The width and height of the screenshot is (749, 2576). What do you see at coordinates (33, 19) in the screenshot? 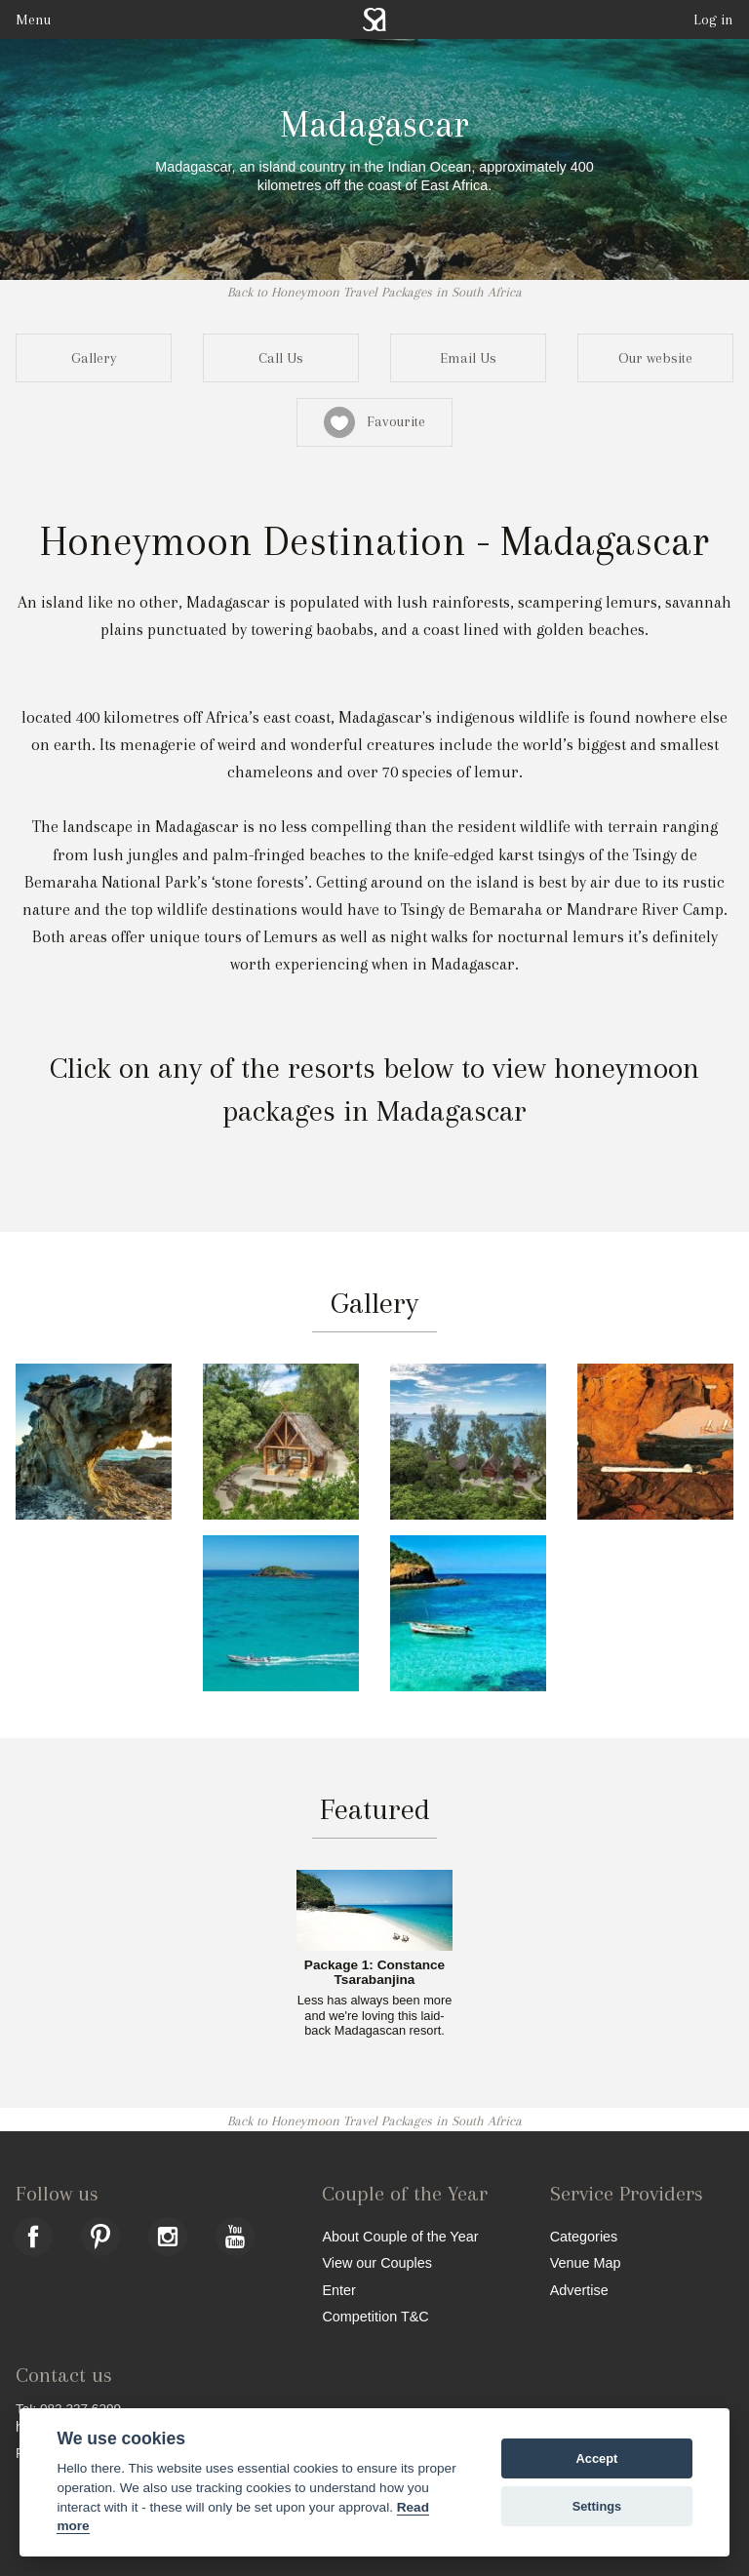
I see `Menu` at bounding box center [33, 19].